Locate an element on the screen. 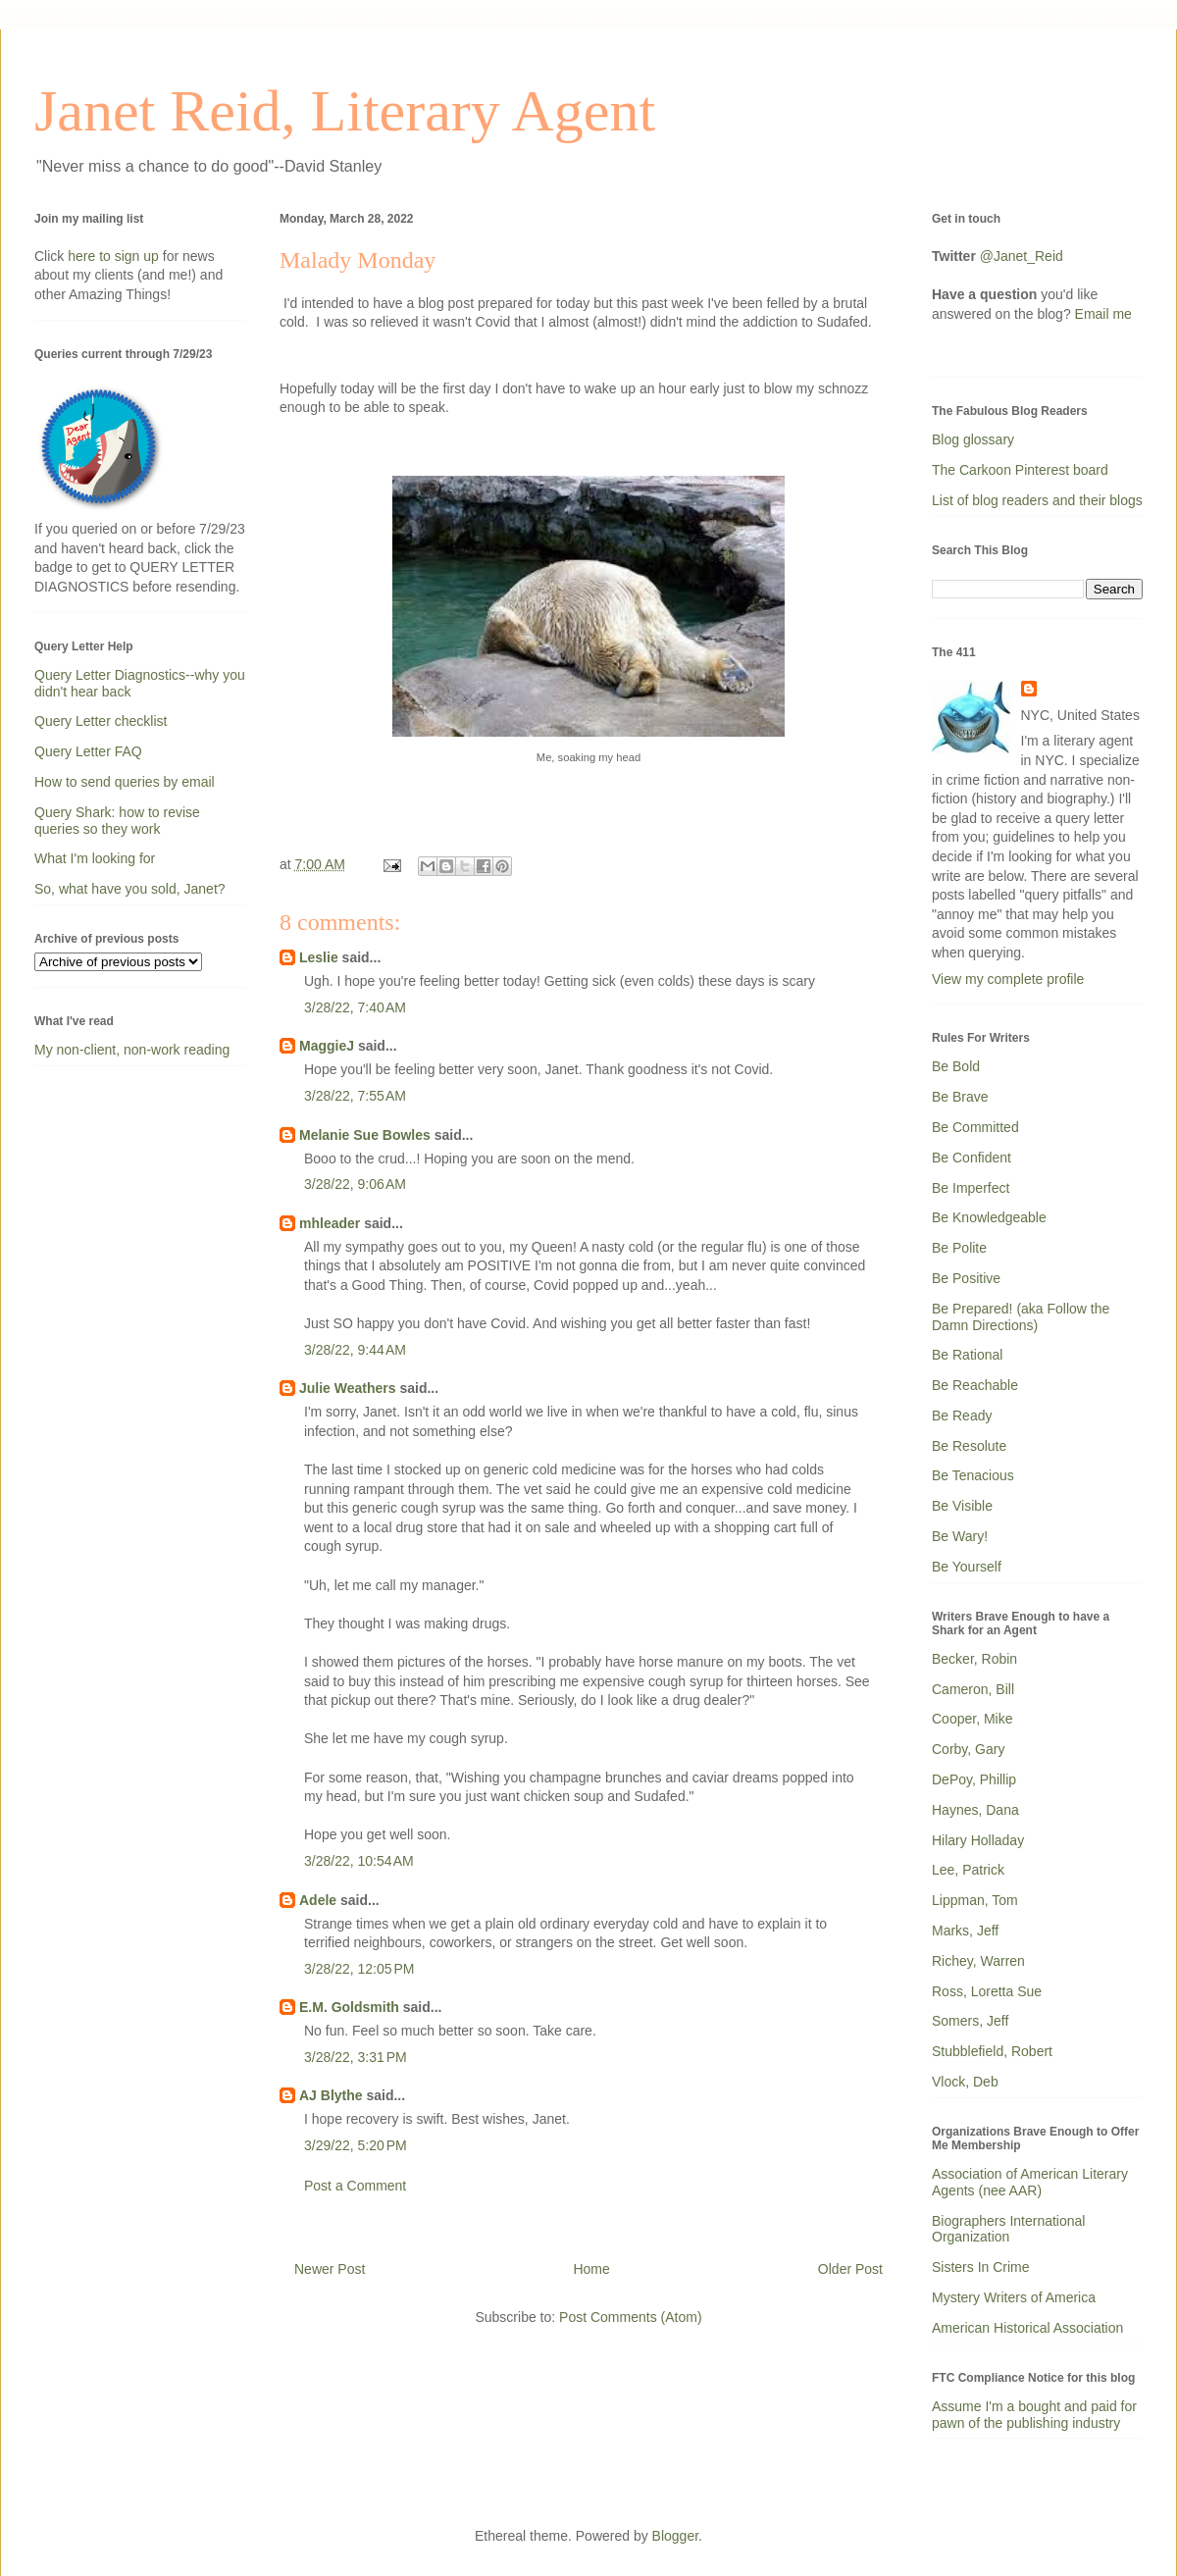 The height and width of the screenshot is (2576, 1177). Older Post is located at coordinates (850, 2269).